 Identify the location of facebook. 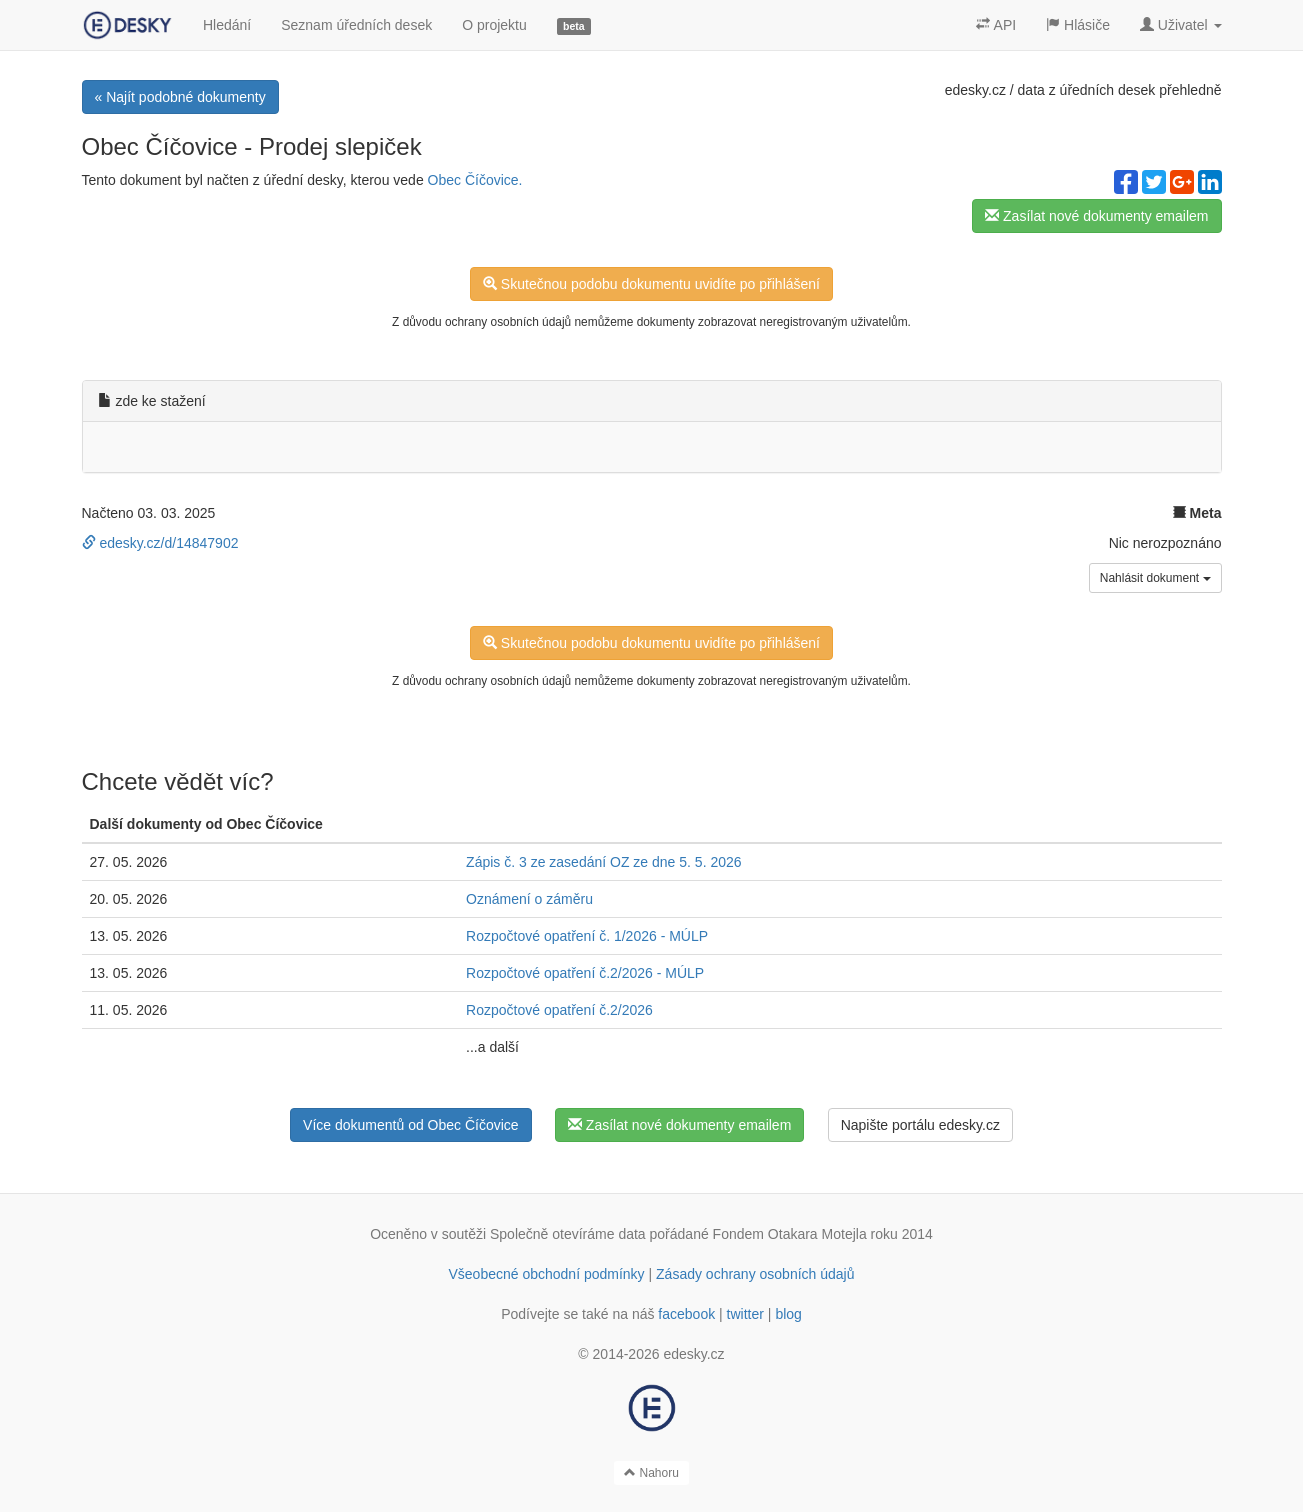
(686, 1314).